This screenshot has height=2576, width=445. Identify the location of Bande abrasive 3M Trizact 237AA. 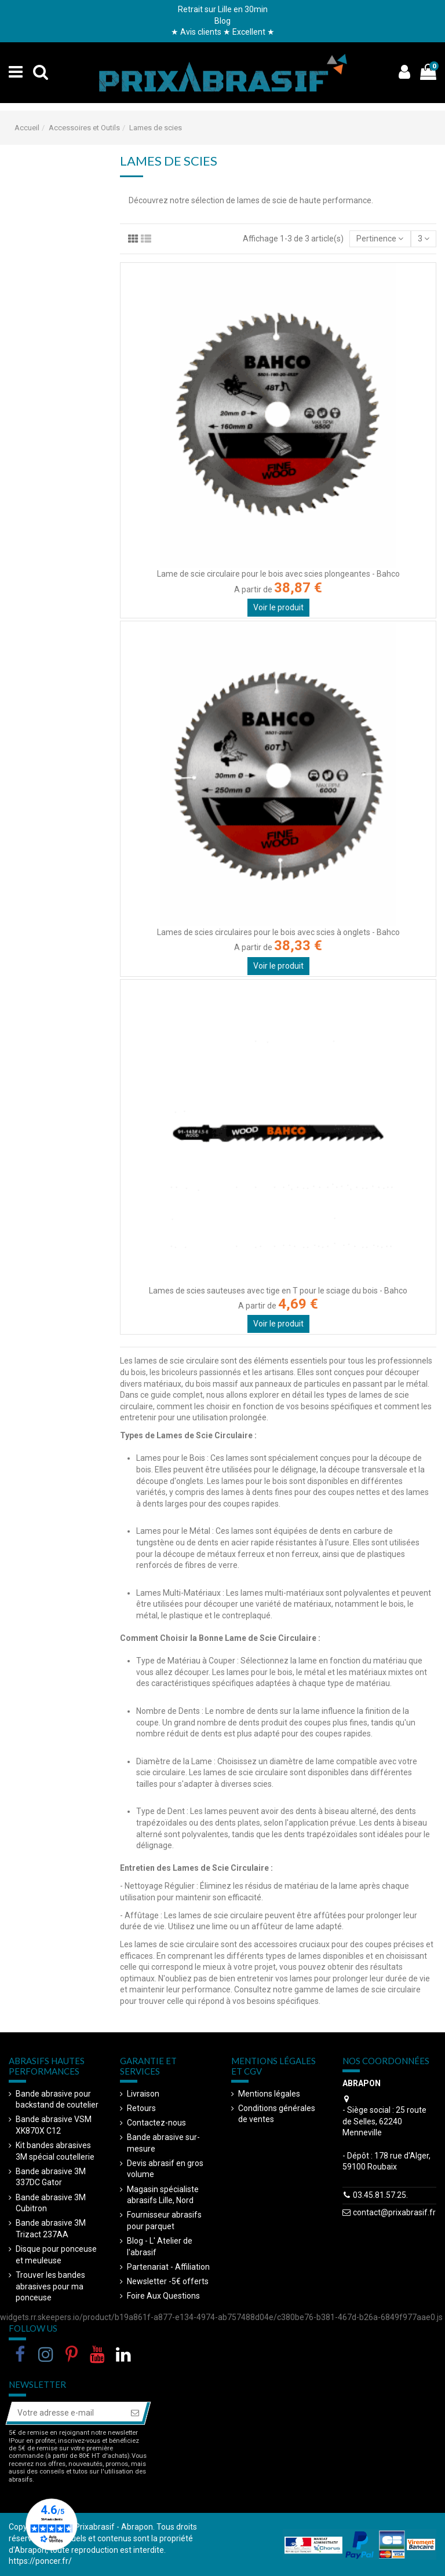
(51, 2228).